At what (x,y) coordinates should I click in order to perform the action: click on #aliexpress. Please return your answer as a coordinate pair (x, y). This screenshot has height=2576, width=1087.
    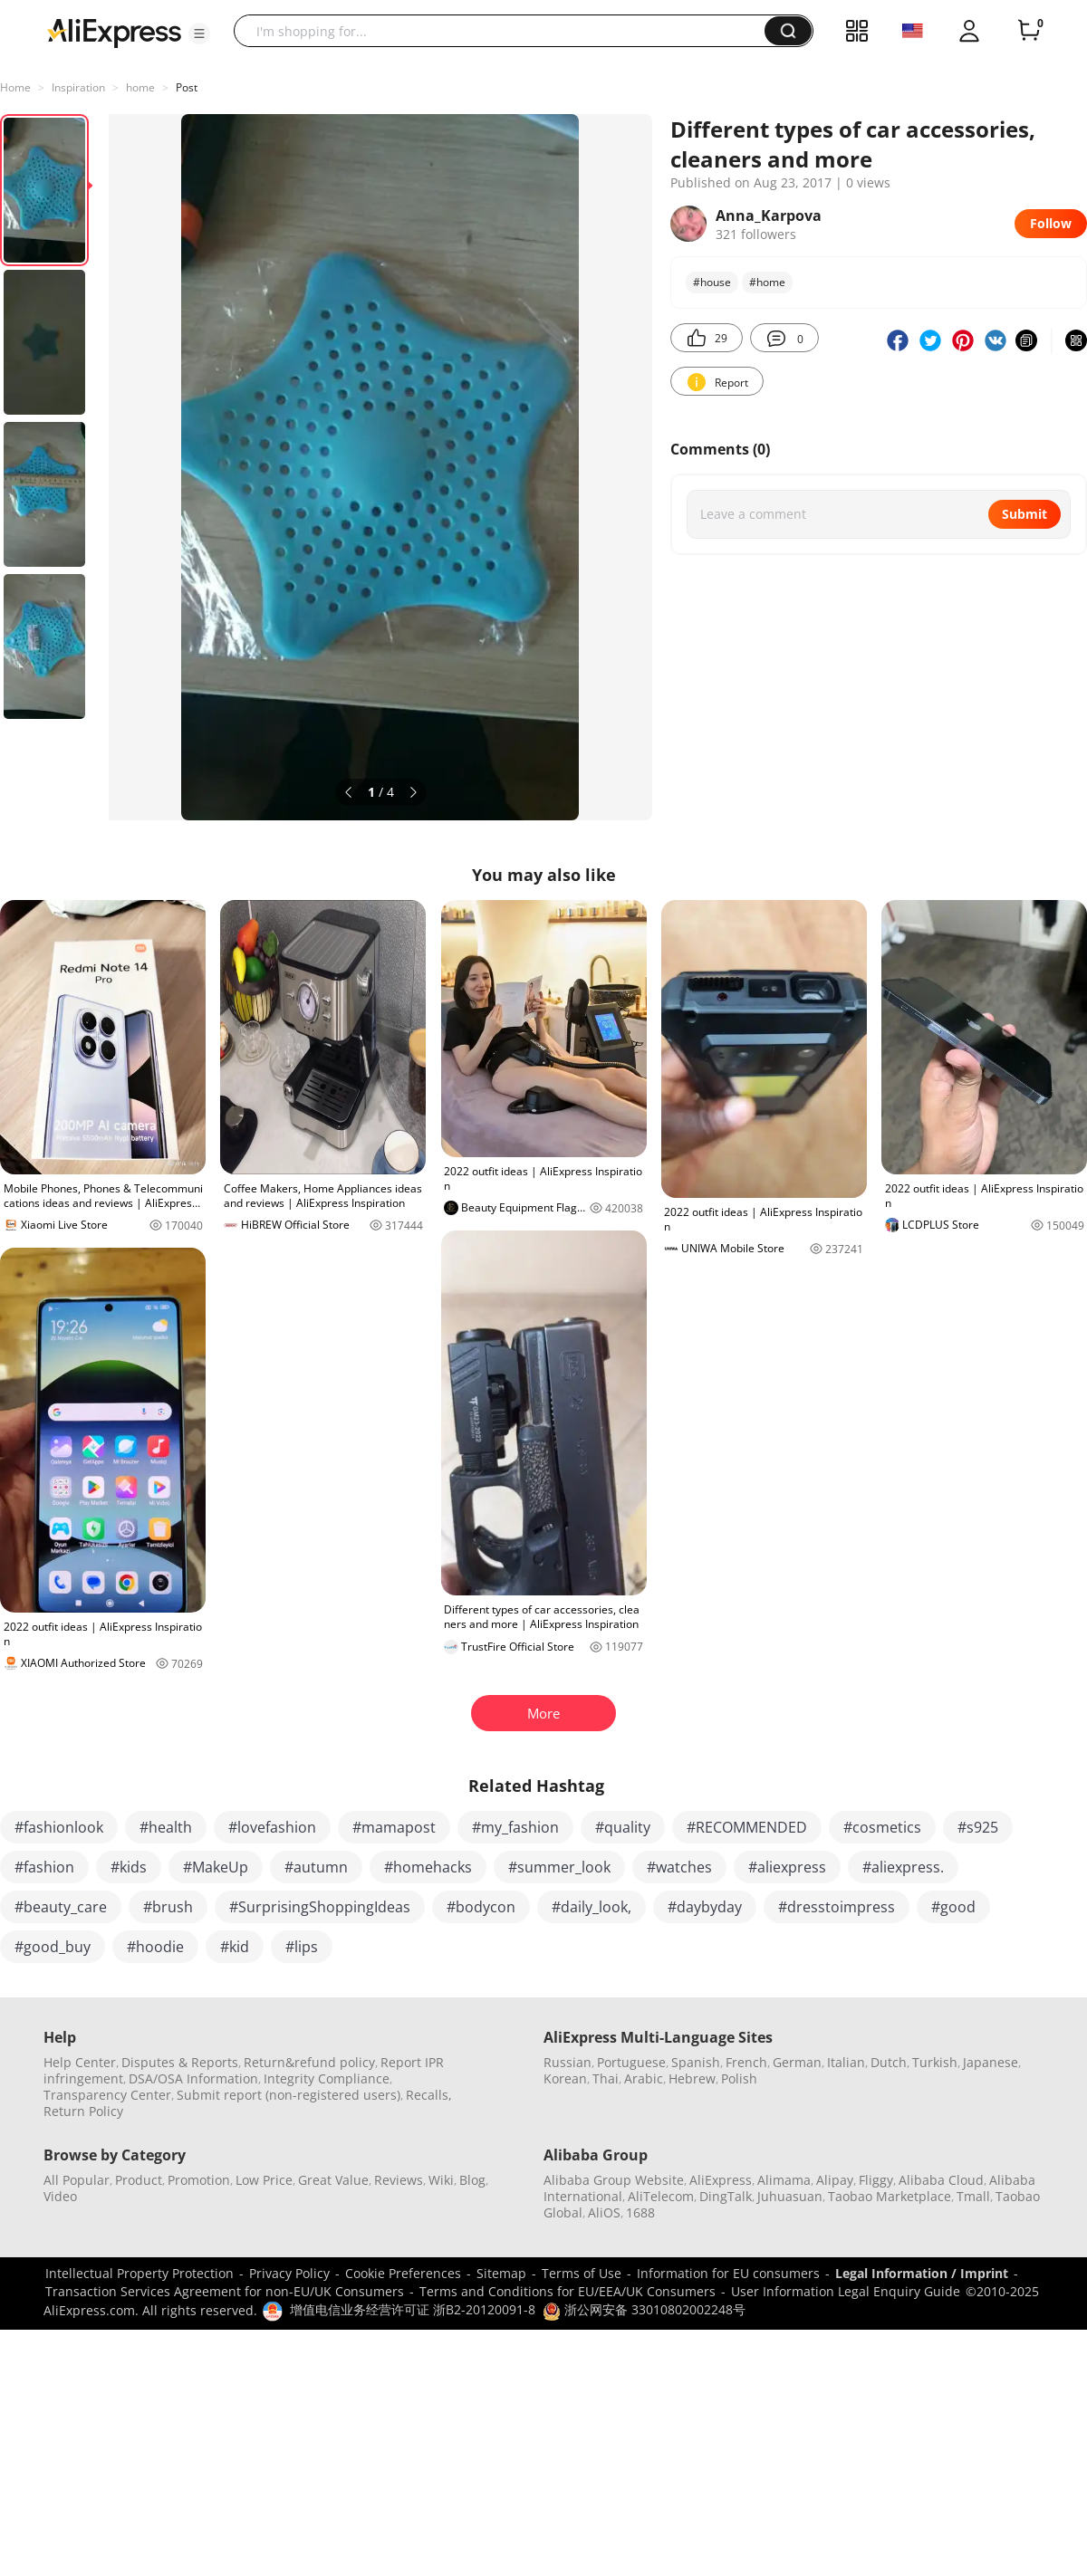
    Looking at the image, I should click on (787, 1867).